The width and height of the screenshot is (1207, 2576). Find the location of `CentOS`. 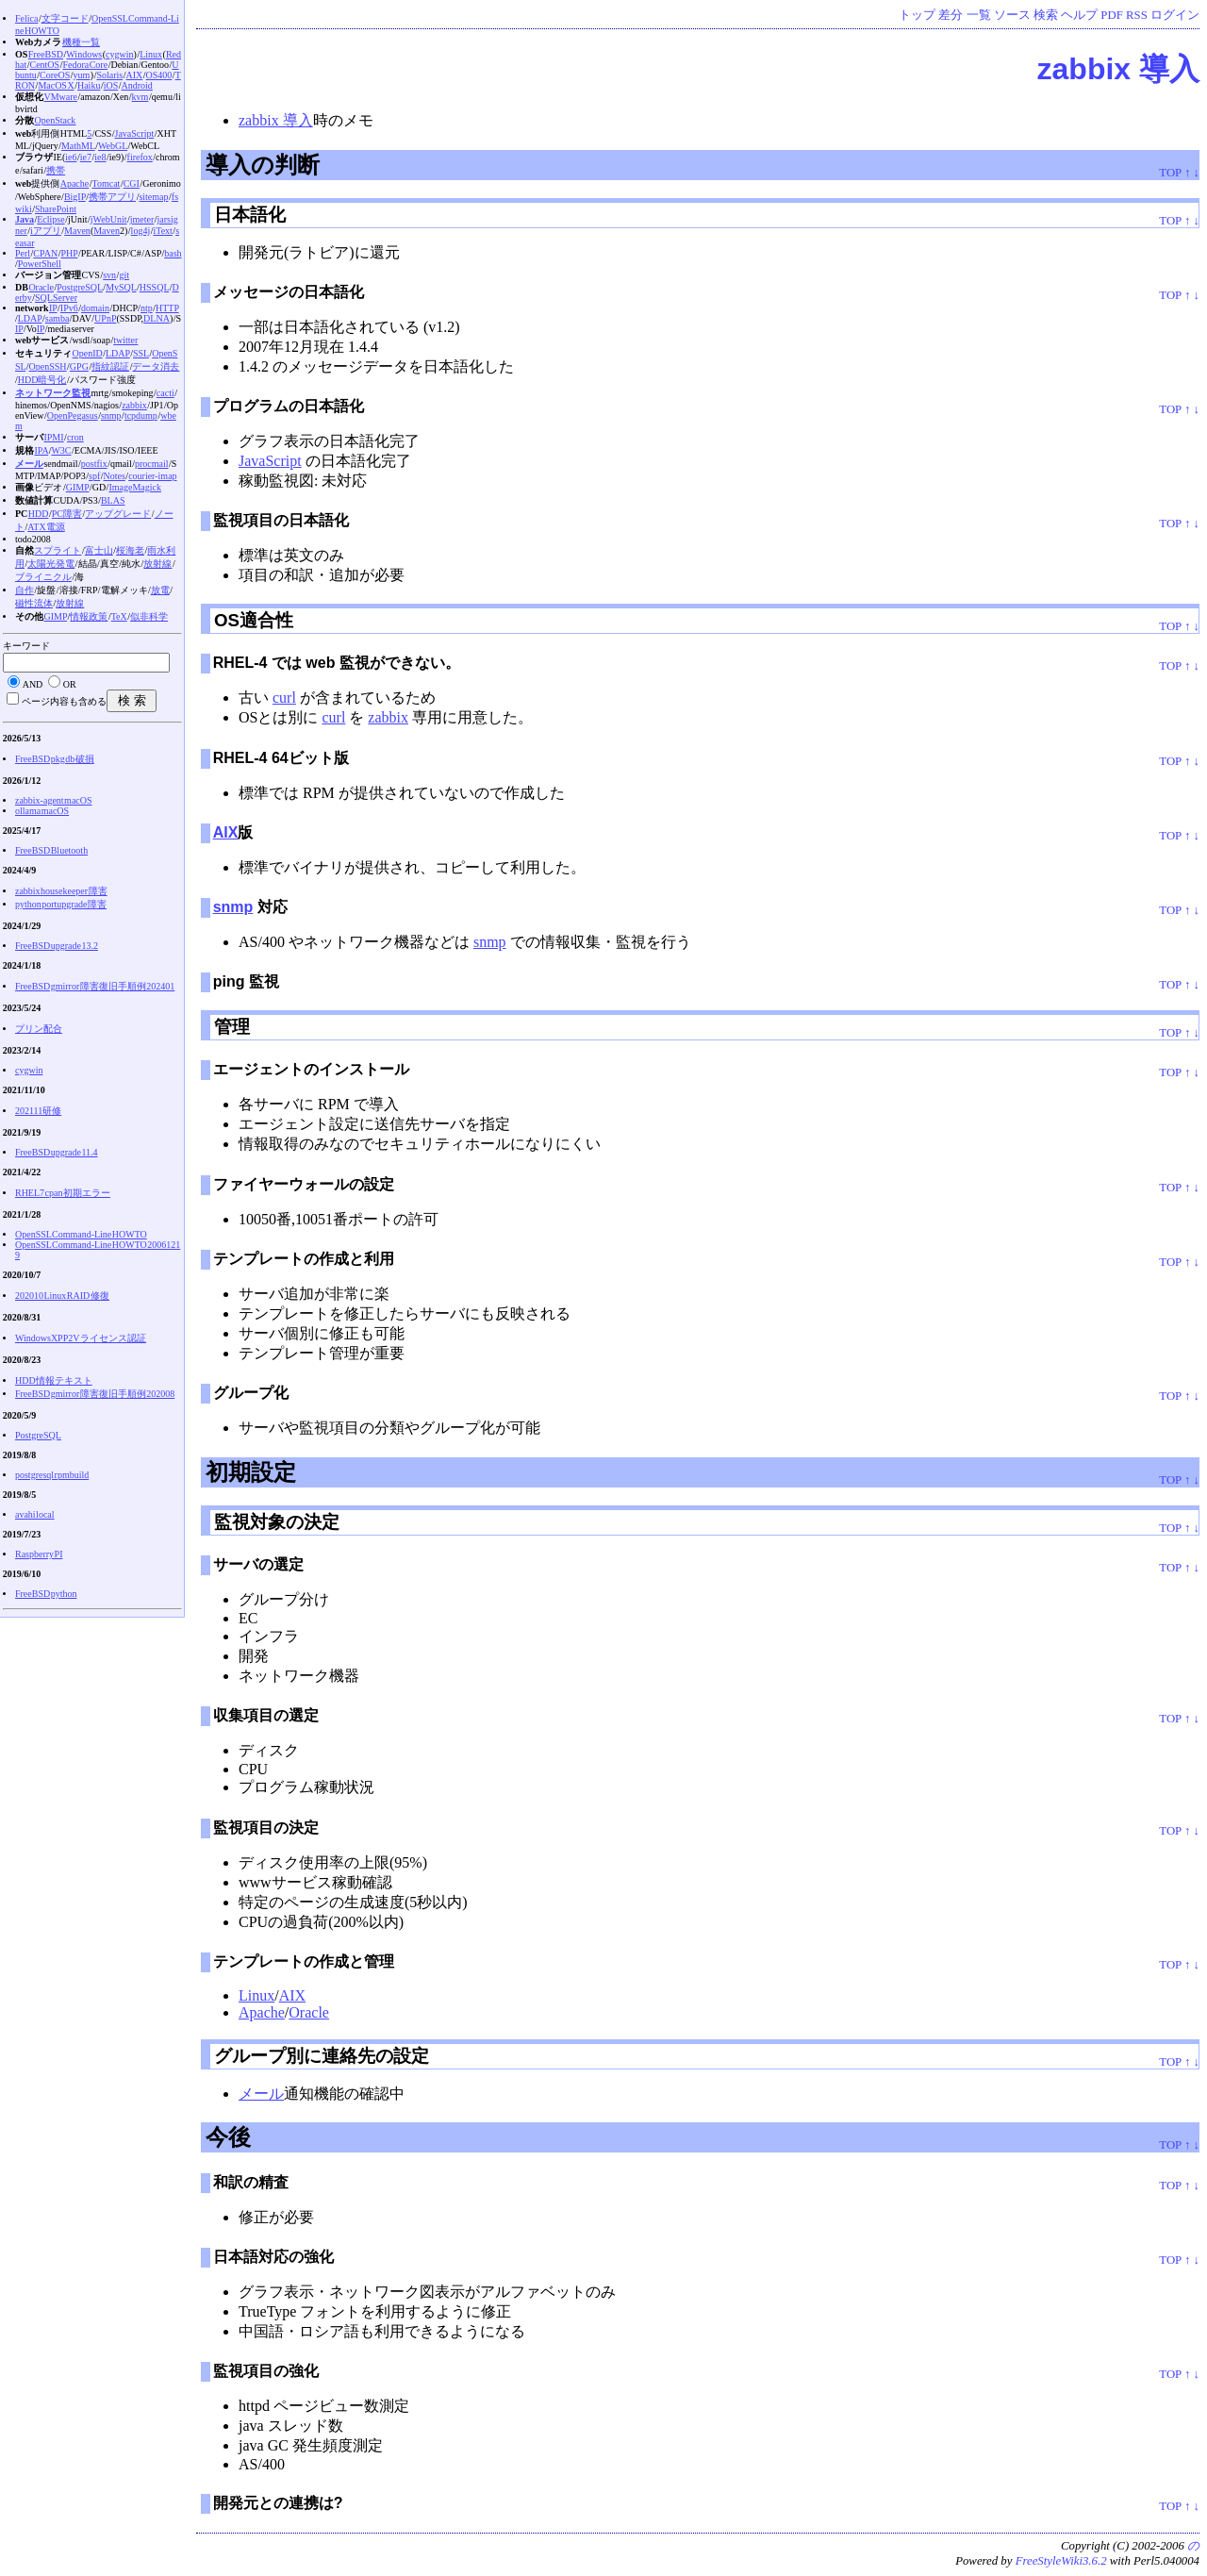

CentOS is located at coordinates (44, 64).